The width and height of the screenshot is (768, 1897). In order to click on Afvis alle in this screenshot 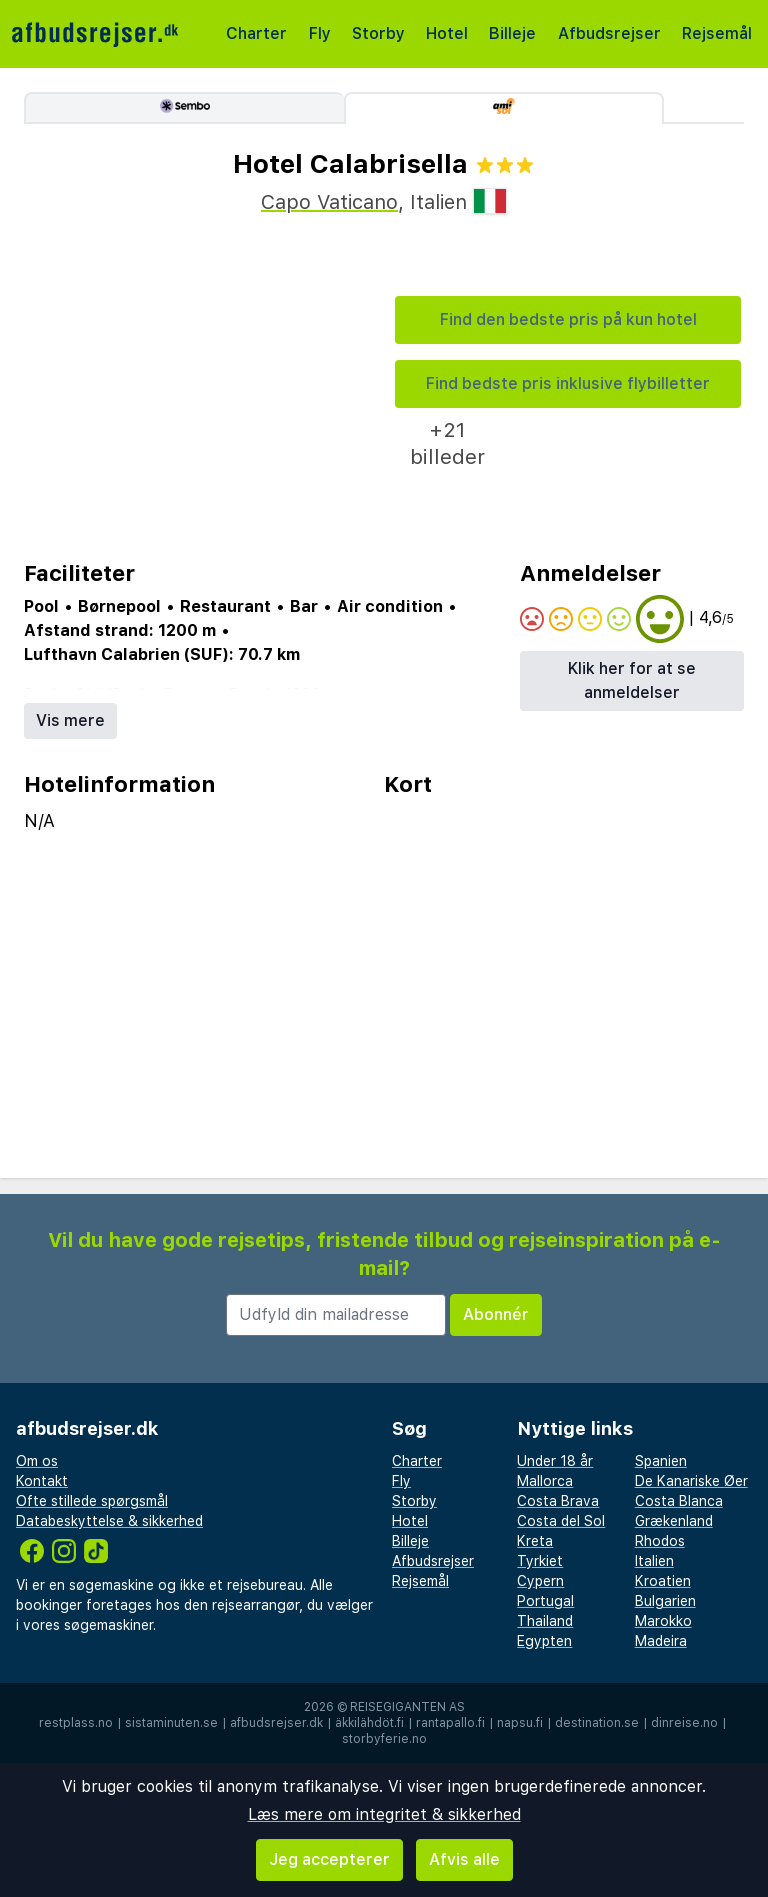, I will do `click(464, 1859)`.